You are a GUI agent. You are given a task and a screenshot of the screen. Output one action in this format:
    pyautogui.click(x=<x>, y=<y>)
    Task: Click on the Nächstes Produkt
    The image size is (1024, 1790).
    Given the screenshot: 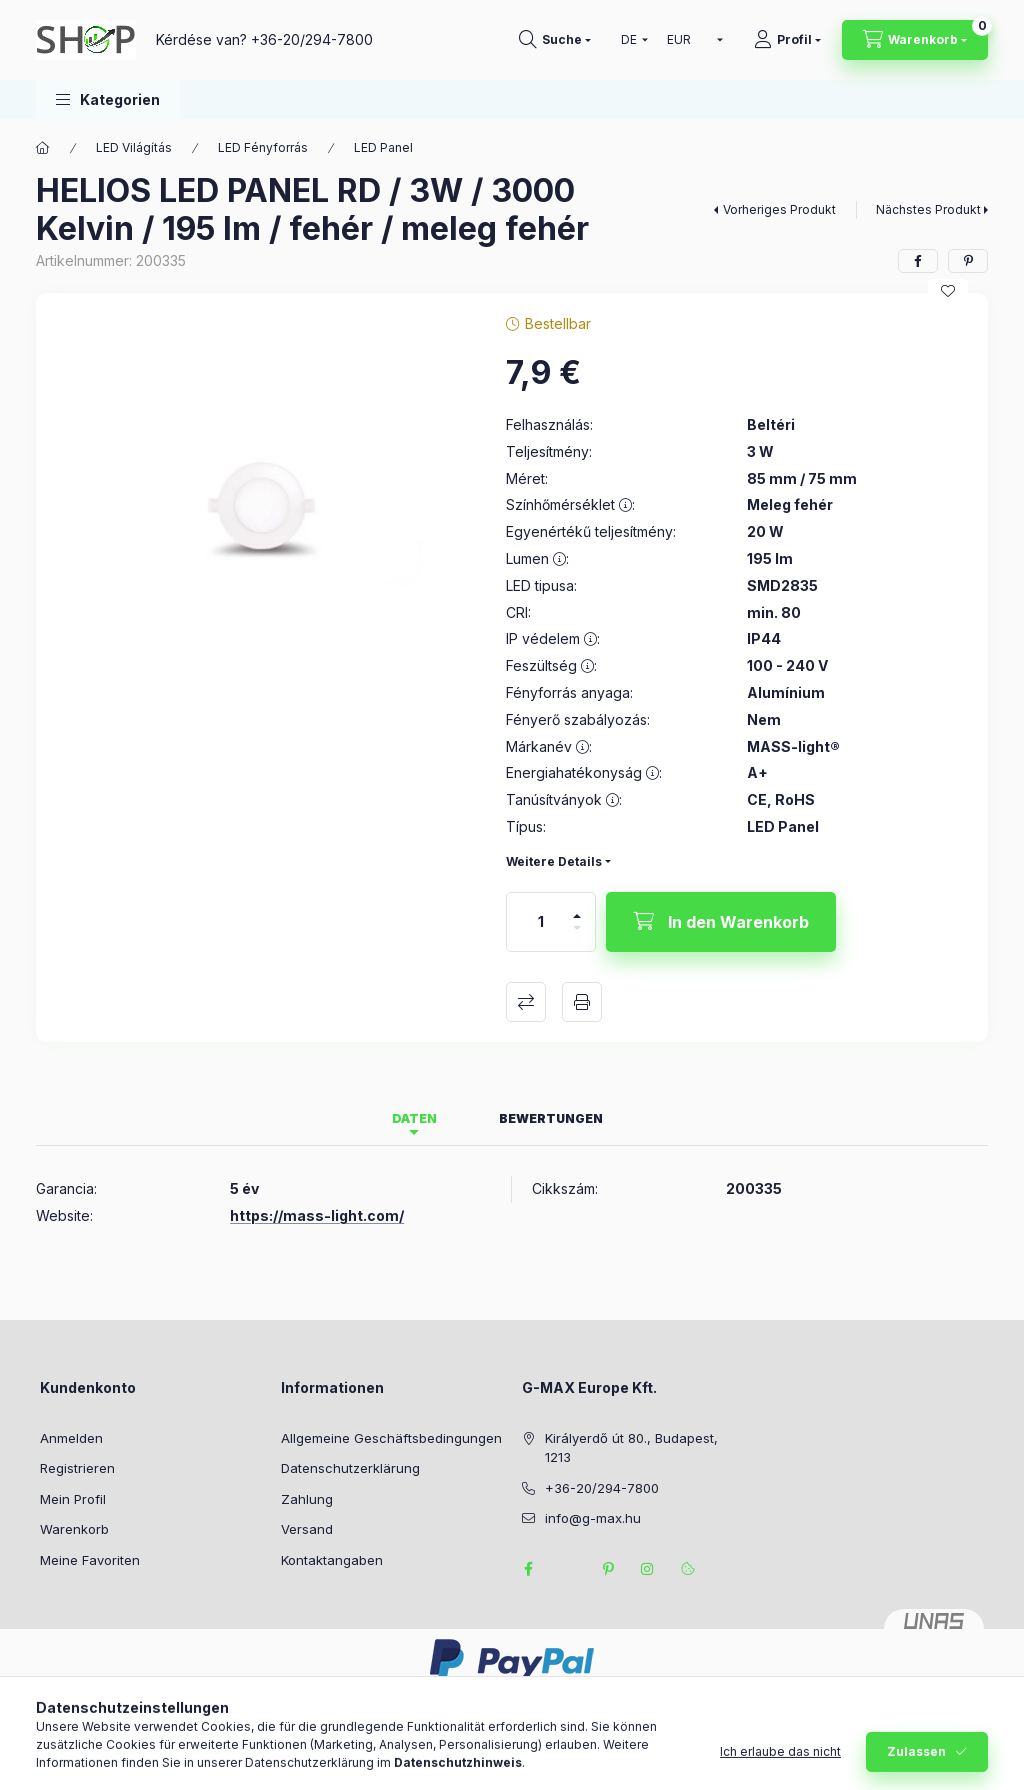 What is the action you would take?
    pyautogui.click(x=928, y=209)
    